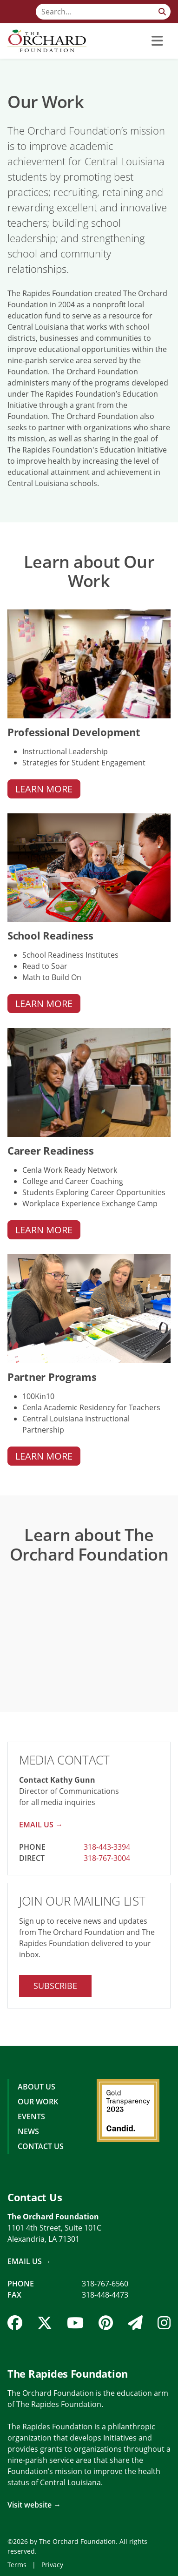 The image size is (178, 2576). Describe the element at coordinates (46, 41) in the screenshot. I see `[The Orchard Foundation]` at that location.